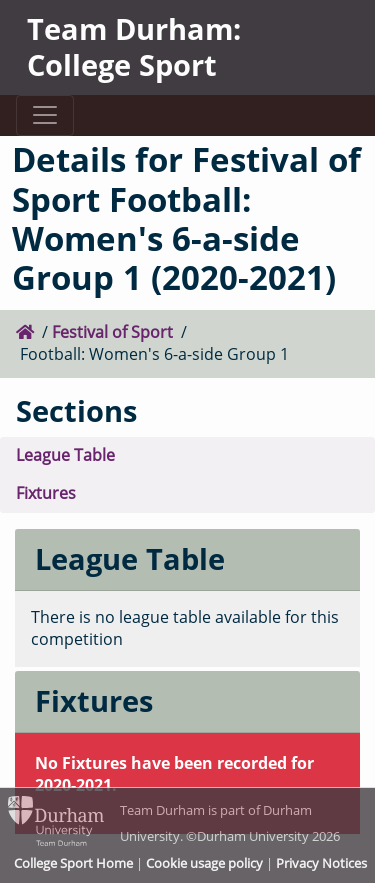 The width and height of the screenshot is (375, 883). Describe the element at coordinates (204, 863) in the screenshot. I see `Cookie usage policy` at that location.